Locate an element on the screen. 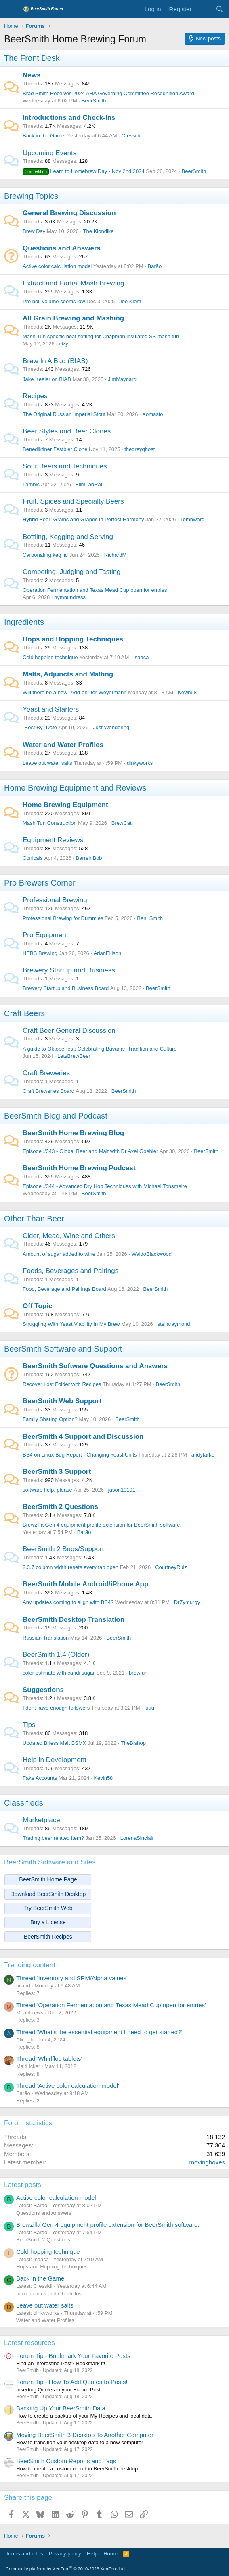 Image resolution: width=229 pixels, height=2576 pixels. jason10101 is located at coordinates (121, 1490).